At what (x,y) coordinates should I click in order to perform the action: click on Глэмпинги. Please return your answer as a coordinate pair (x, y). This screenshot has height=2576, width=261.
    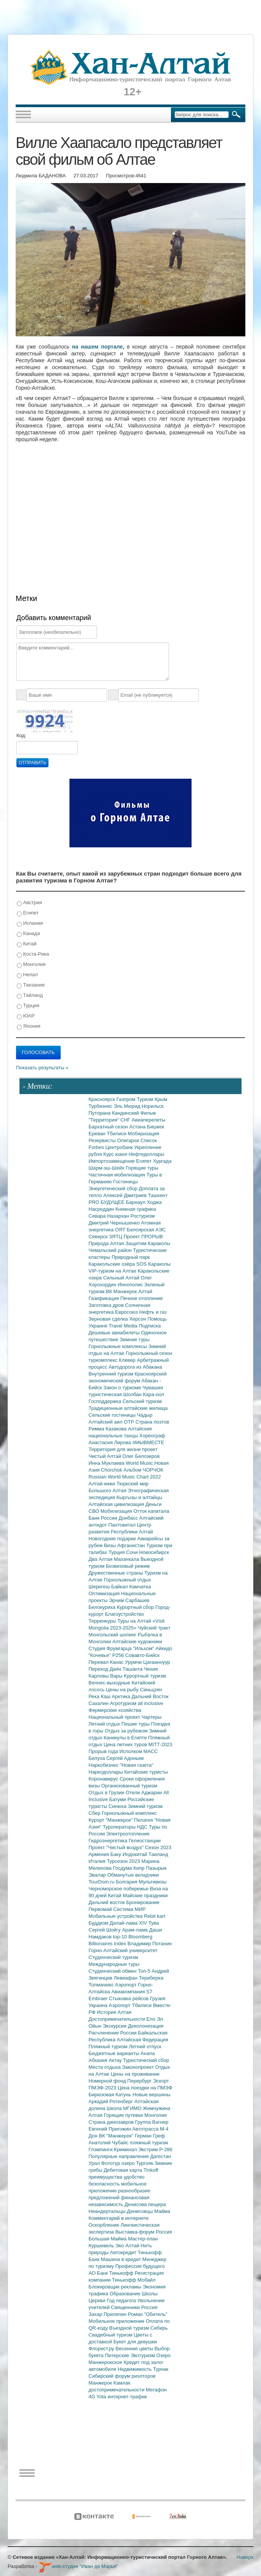
    Looking at the image, I should click on (101, 2149).